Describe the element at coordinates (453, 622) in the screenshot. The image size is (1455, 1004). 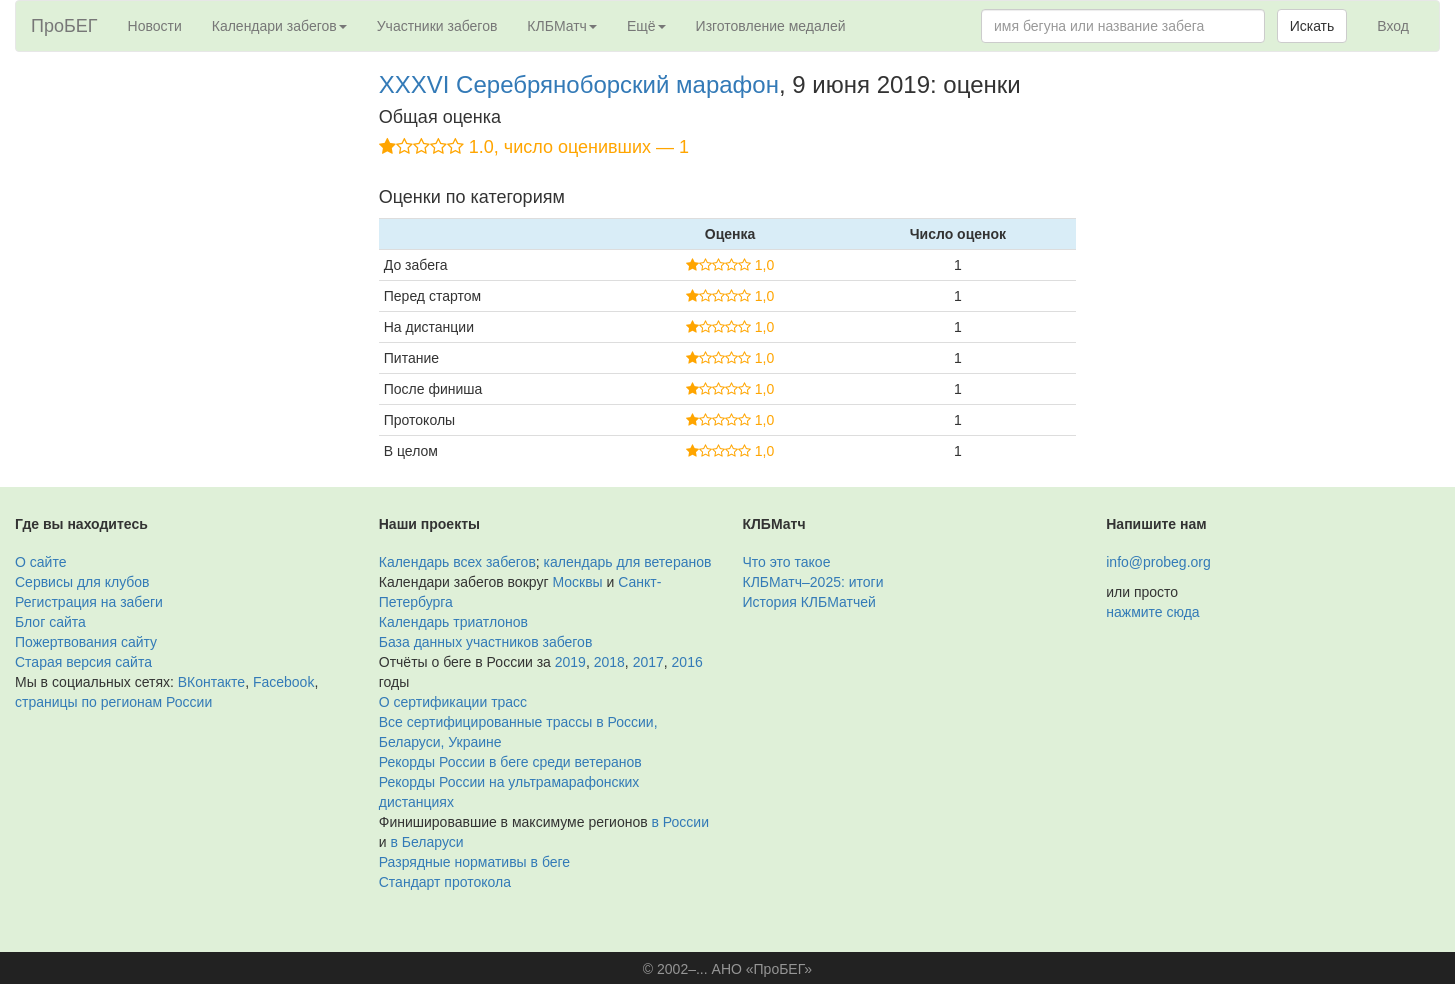
I see `Календарь триатлонов` at that location.